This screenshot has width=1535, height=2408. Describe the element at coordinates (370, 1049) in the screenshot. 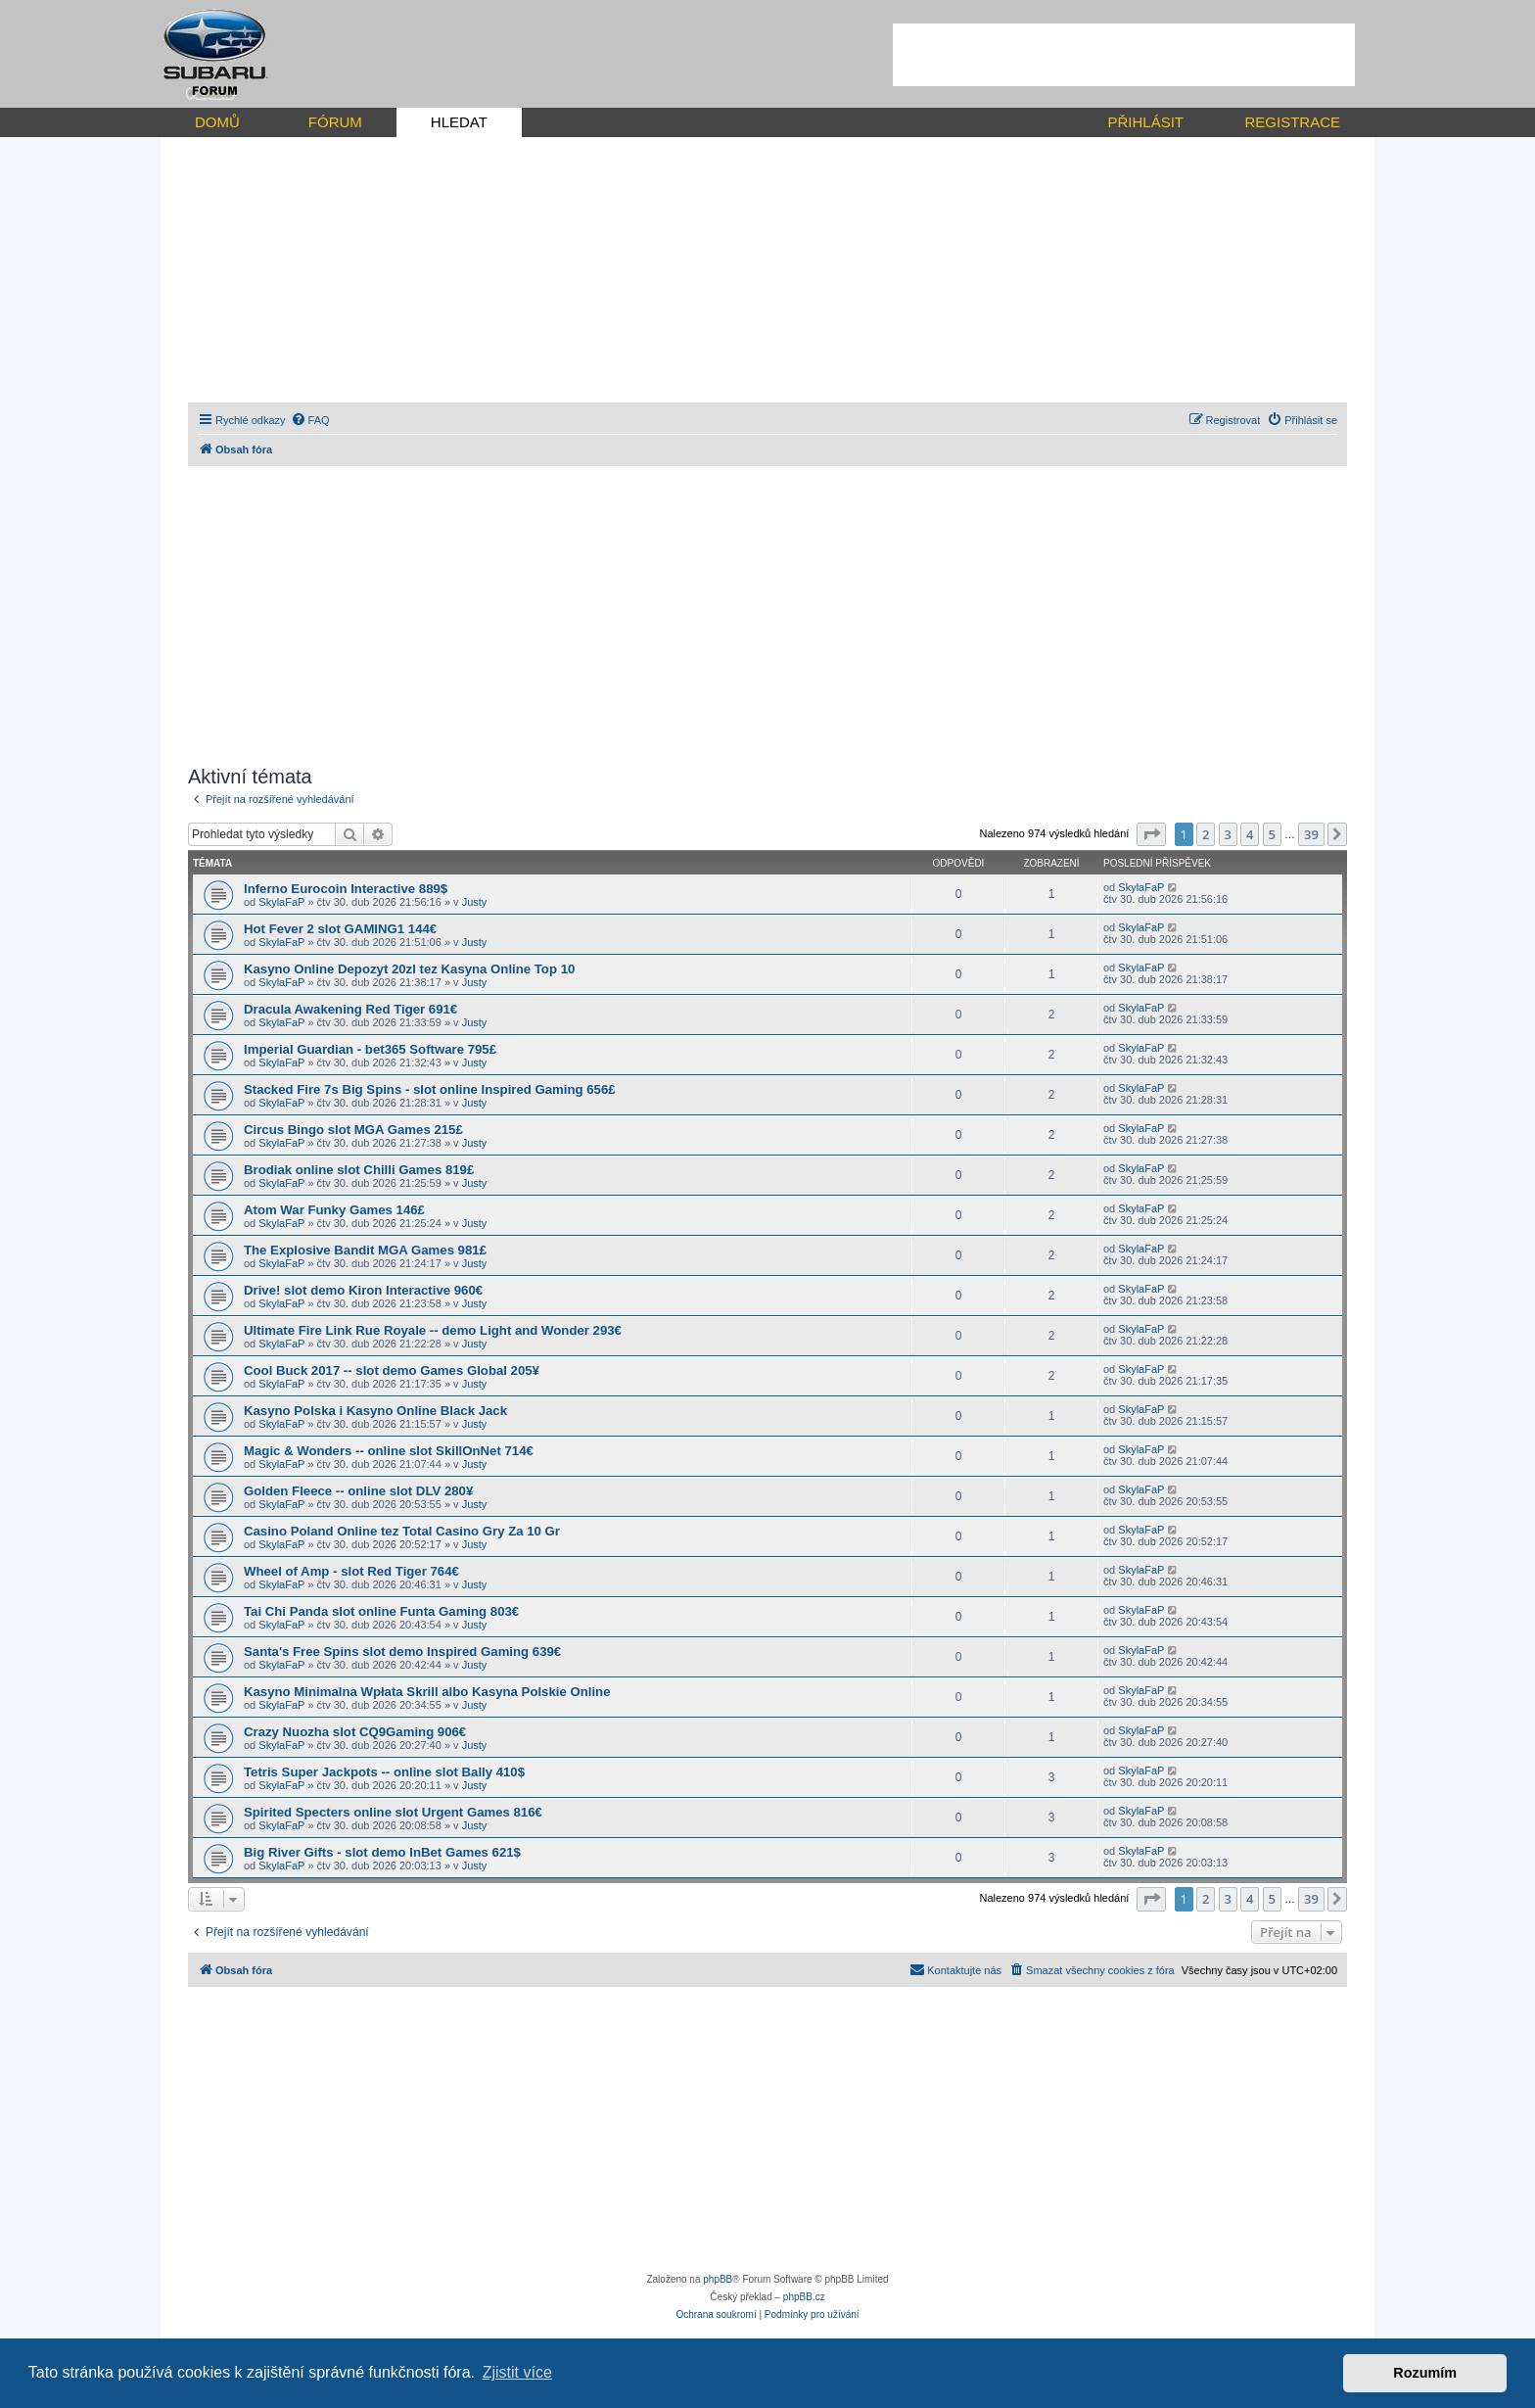

I see `Imperial Guardian - bet365 Software 795£` at that location.